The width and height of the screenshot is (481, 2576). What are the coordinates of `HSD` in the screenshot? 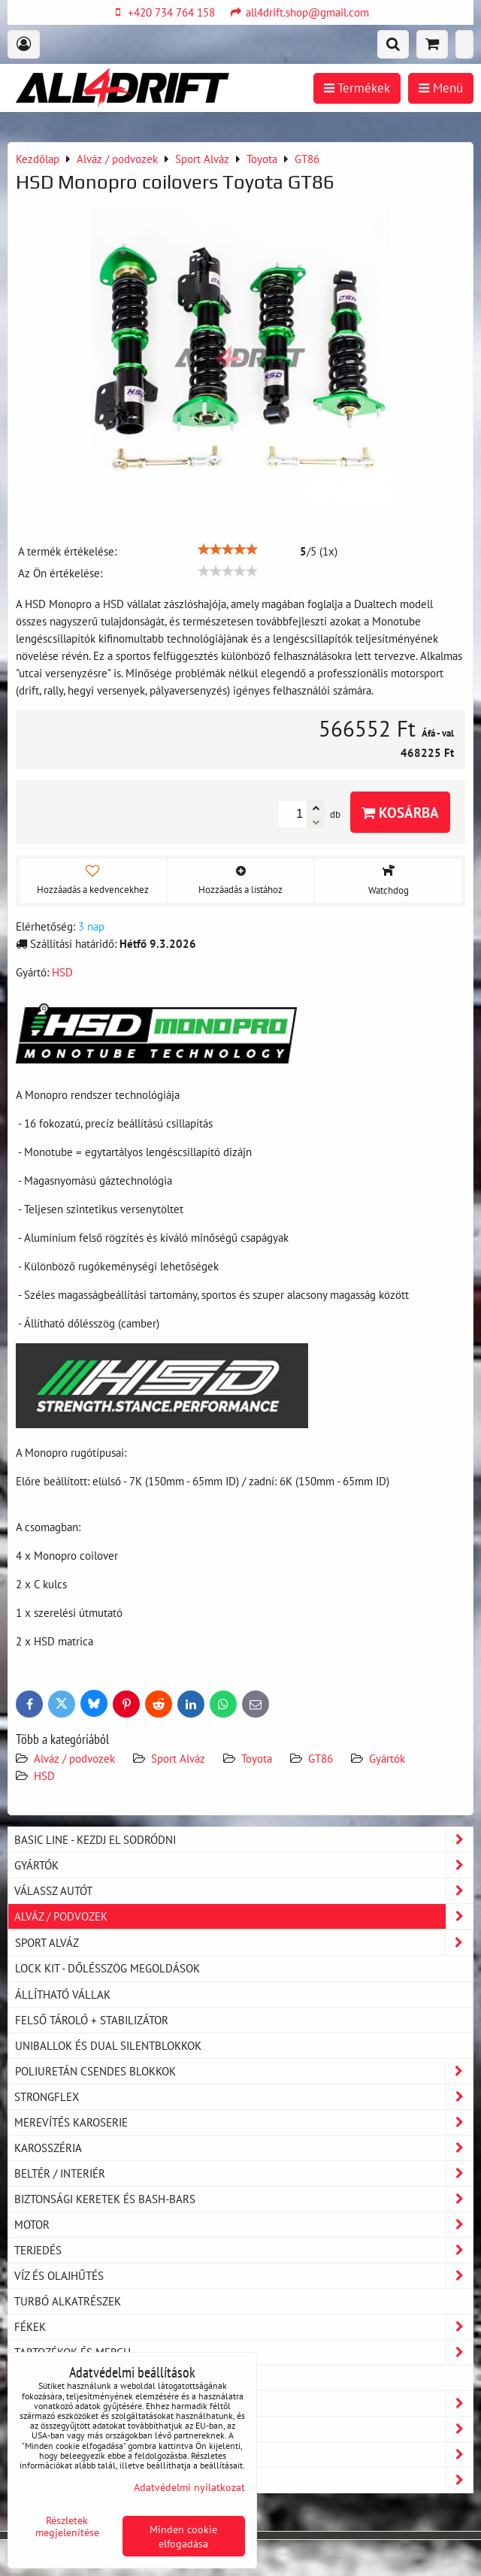 It's located at (44, 1775).